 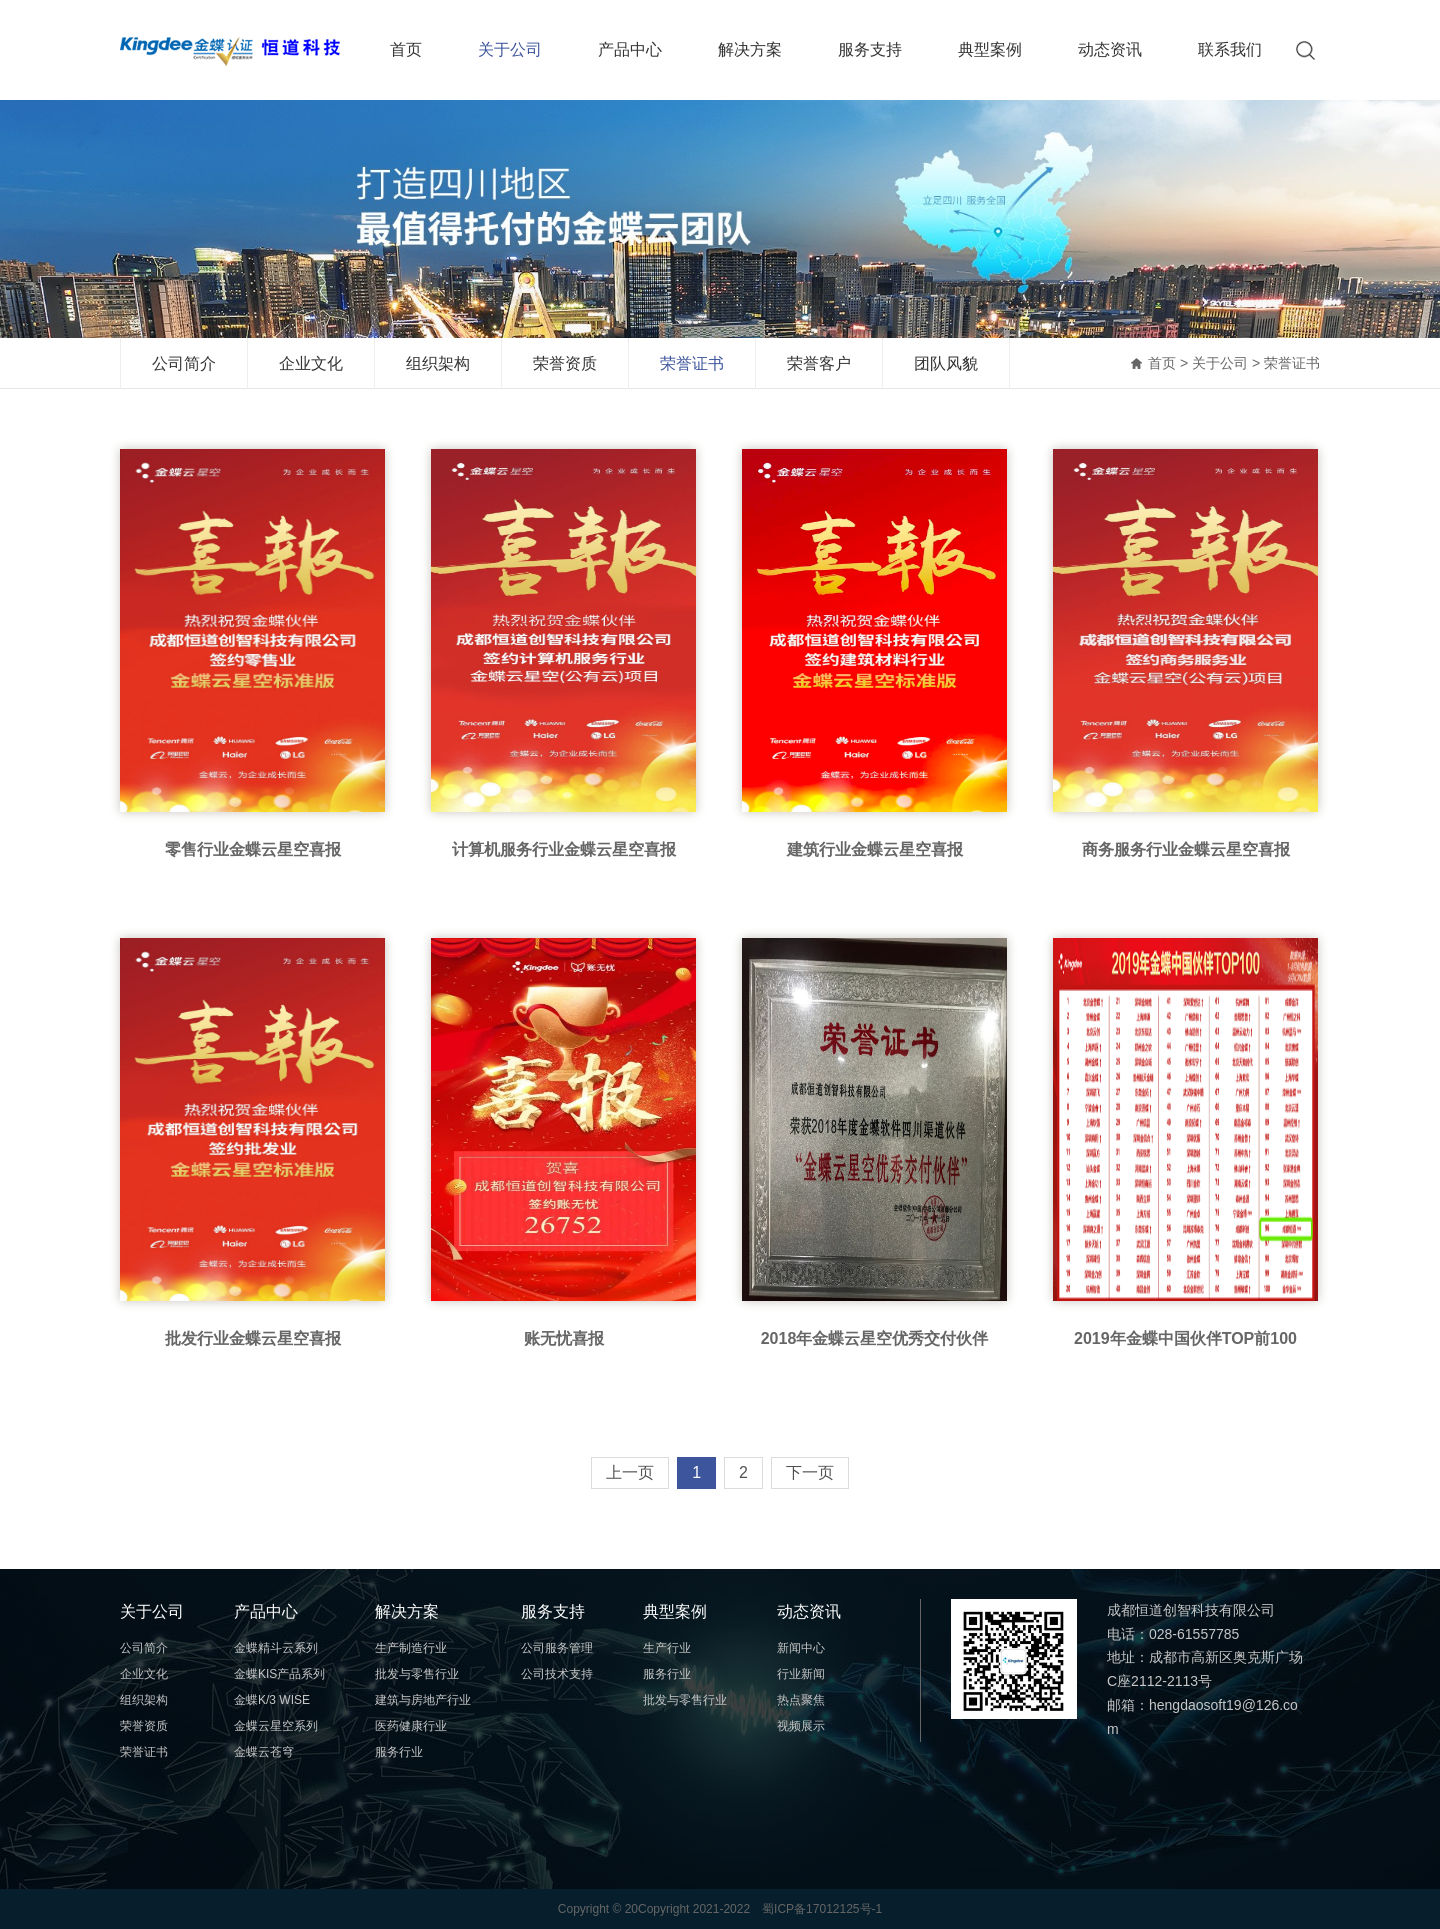 What do you see at coordinates (565, 363) in the screenshot?
I see `荣誉资质` at bounding box center [565, 363].